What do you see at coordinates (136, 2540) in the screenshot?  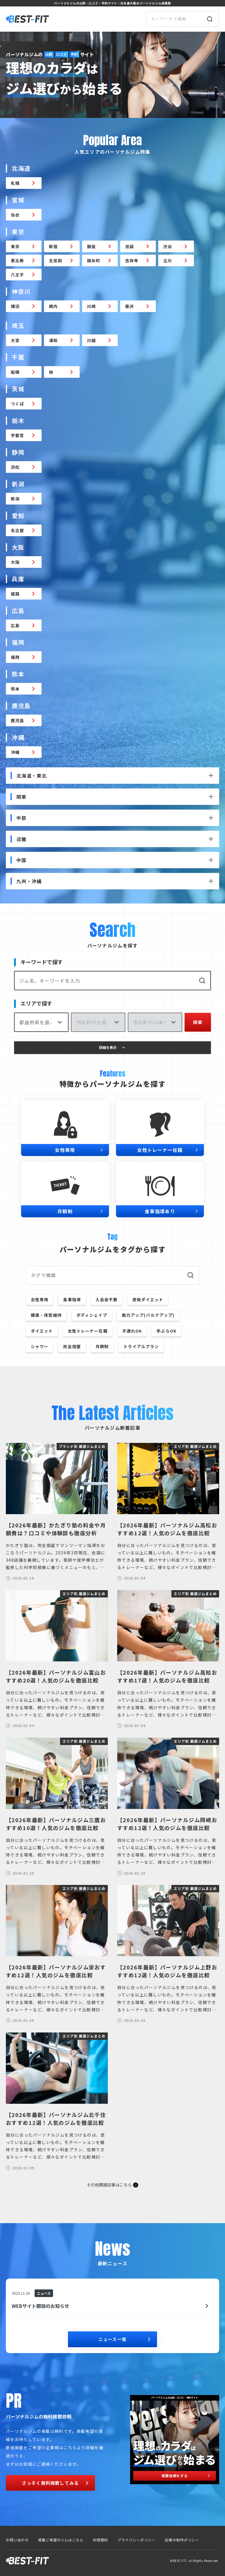 I see `プライバシーポリシー` at bounding box center [136, 2540].